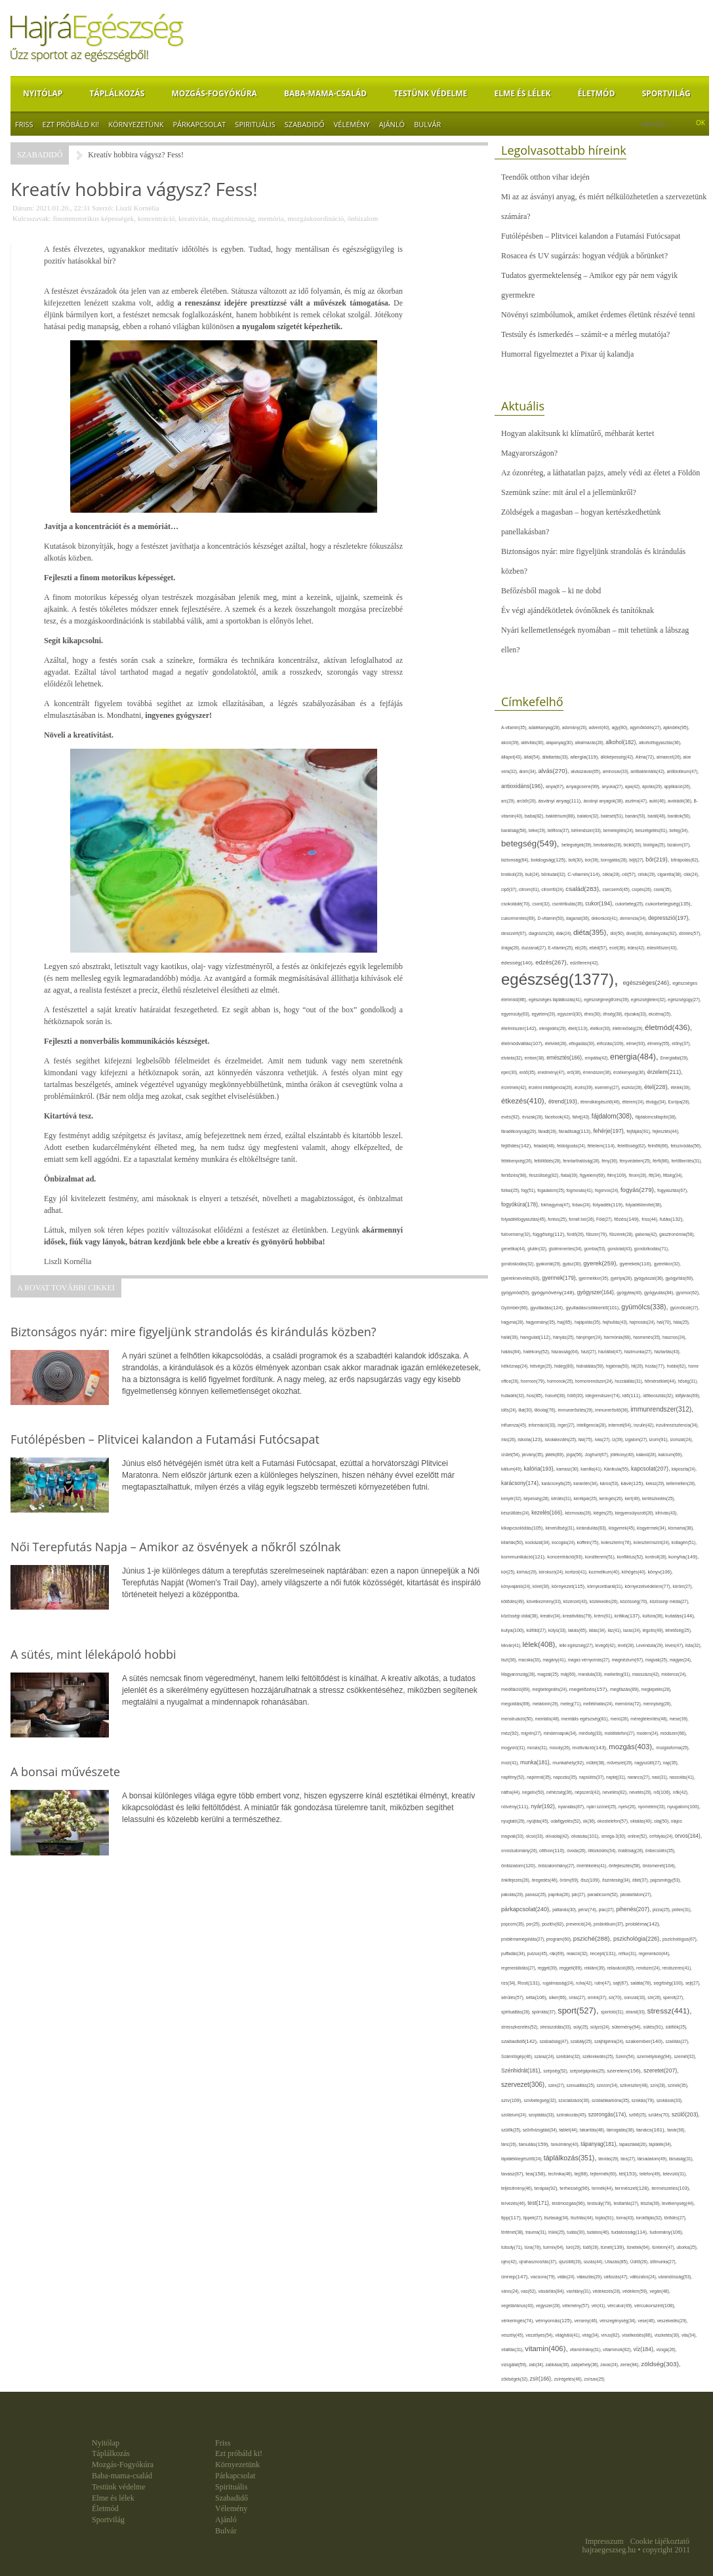 This screenshot has width=713, height=2576. I want to click on memória, so click(271, 218).